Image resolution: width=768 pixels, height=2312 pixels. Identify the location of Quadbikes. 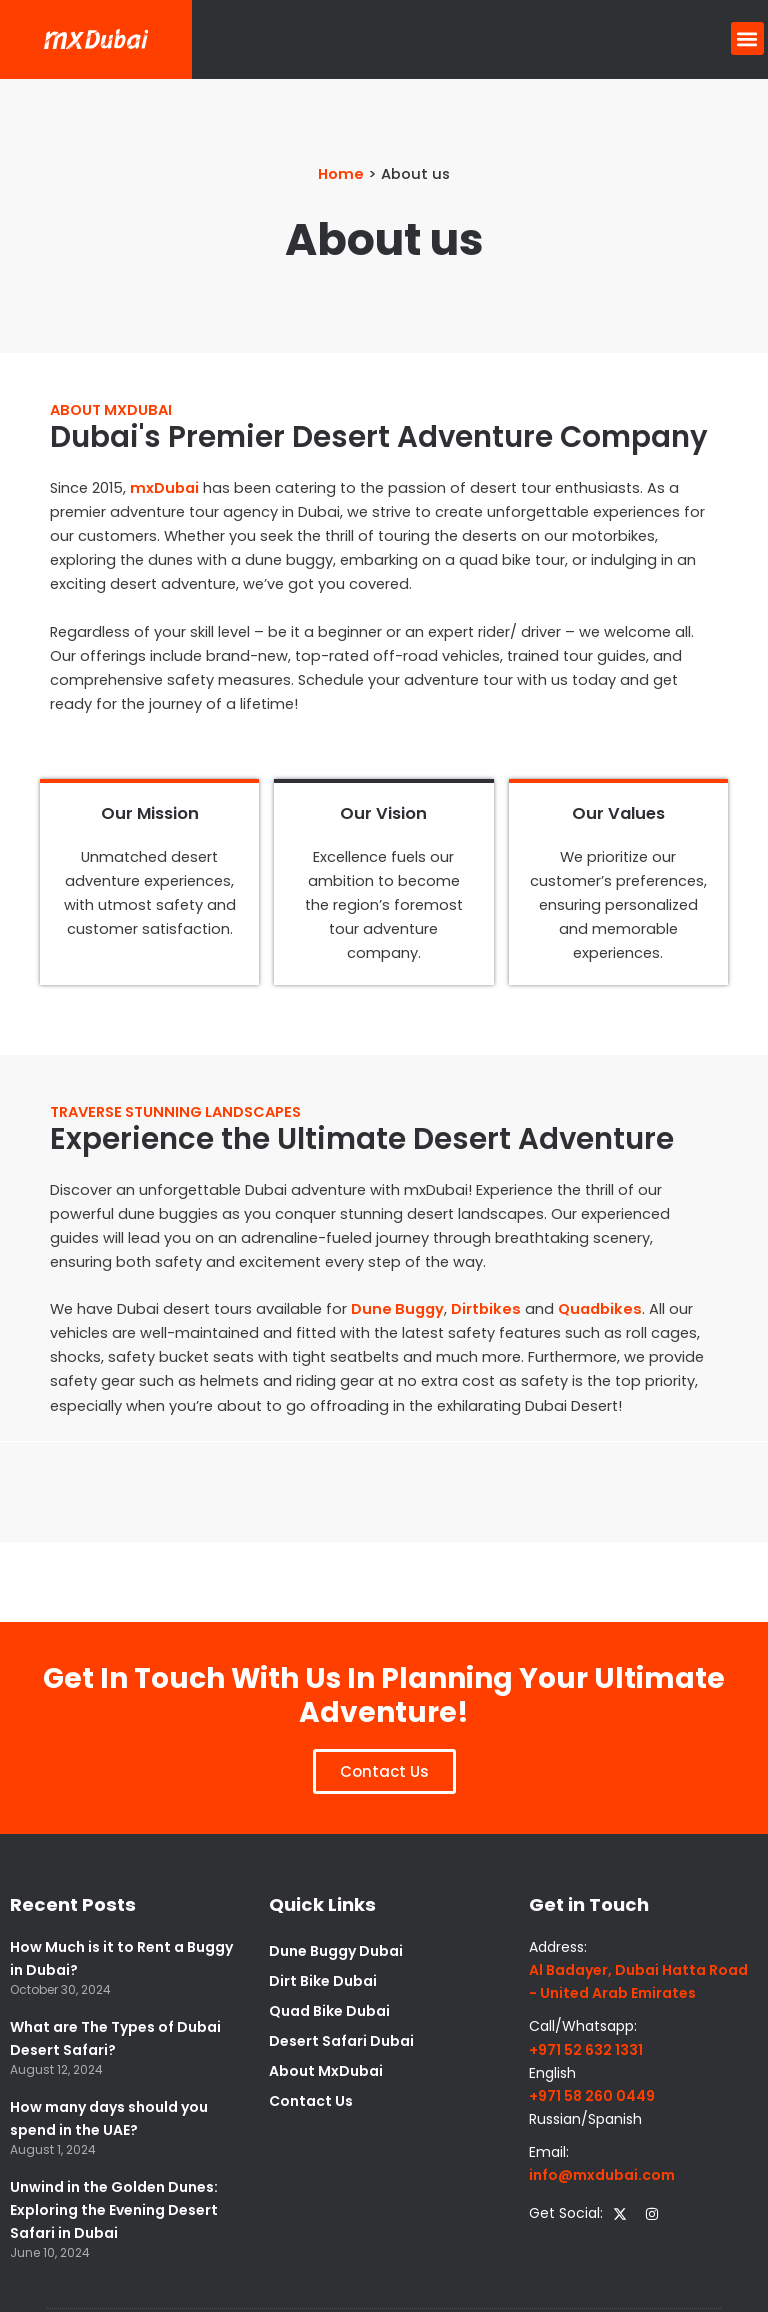
(600, 1309).